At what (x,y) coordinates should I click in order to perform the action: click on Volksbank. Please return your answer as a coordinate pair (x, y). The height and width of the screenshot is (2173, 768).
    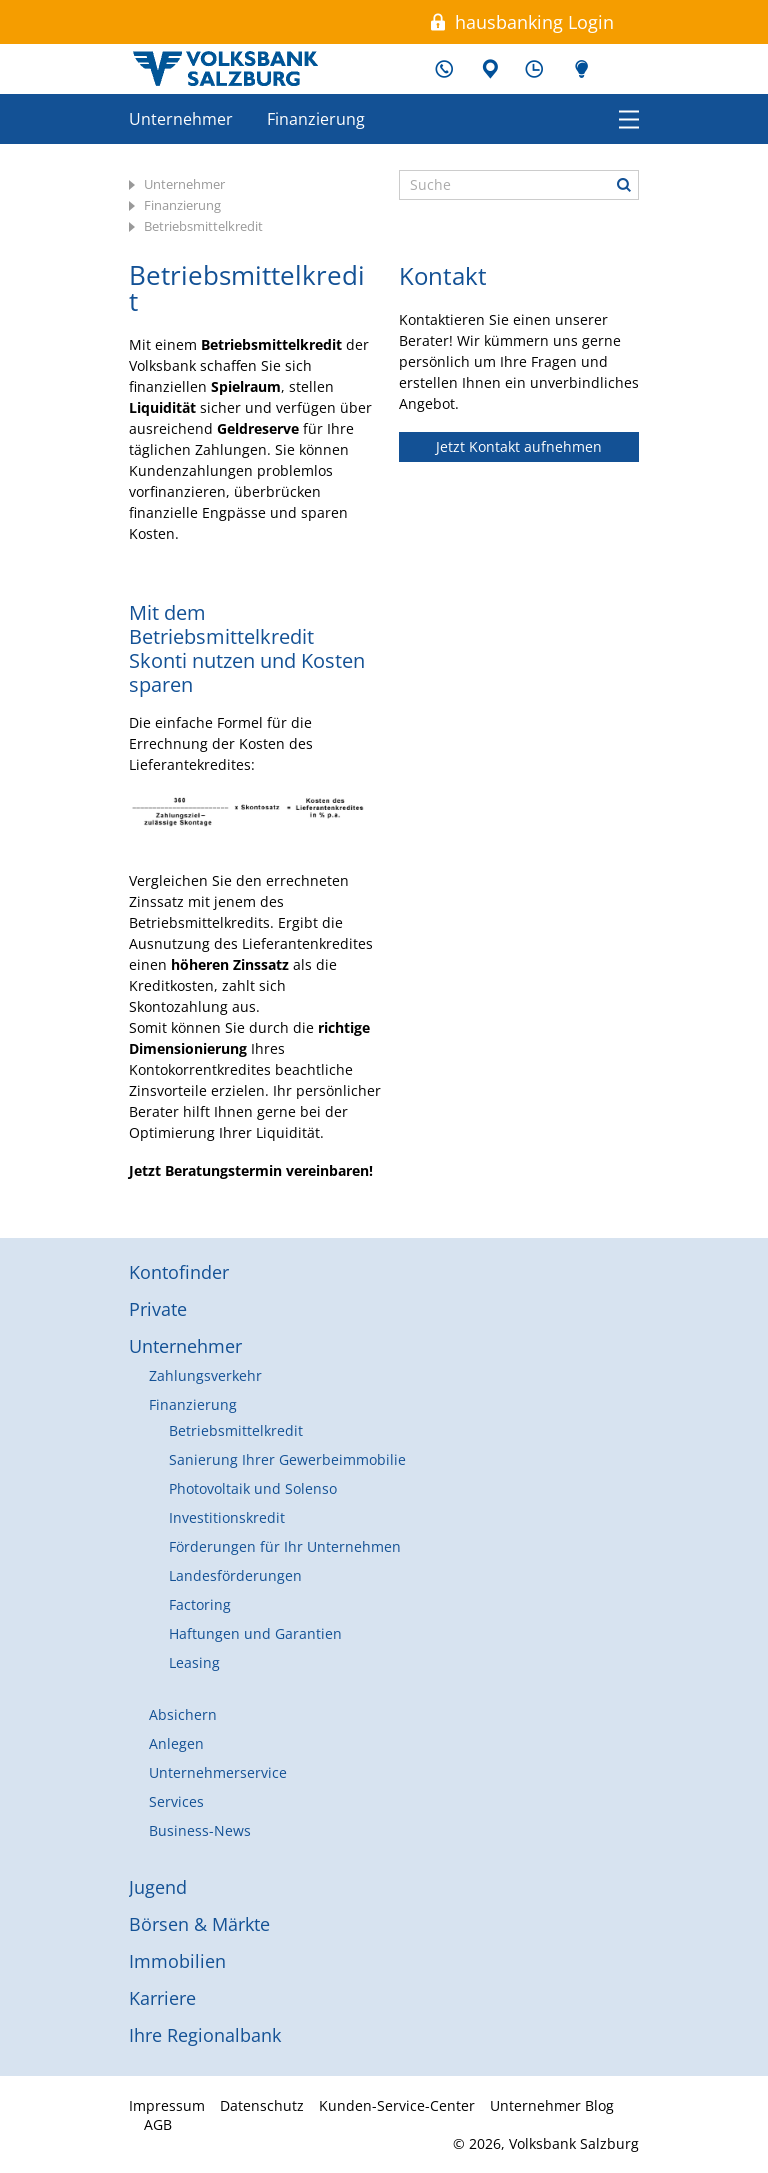
    Looking at the image, I should click on (225, 69).